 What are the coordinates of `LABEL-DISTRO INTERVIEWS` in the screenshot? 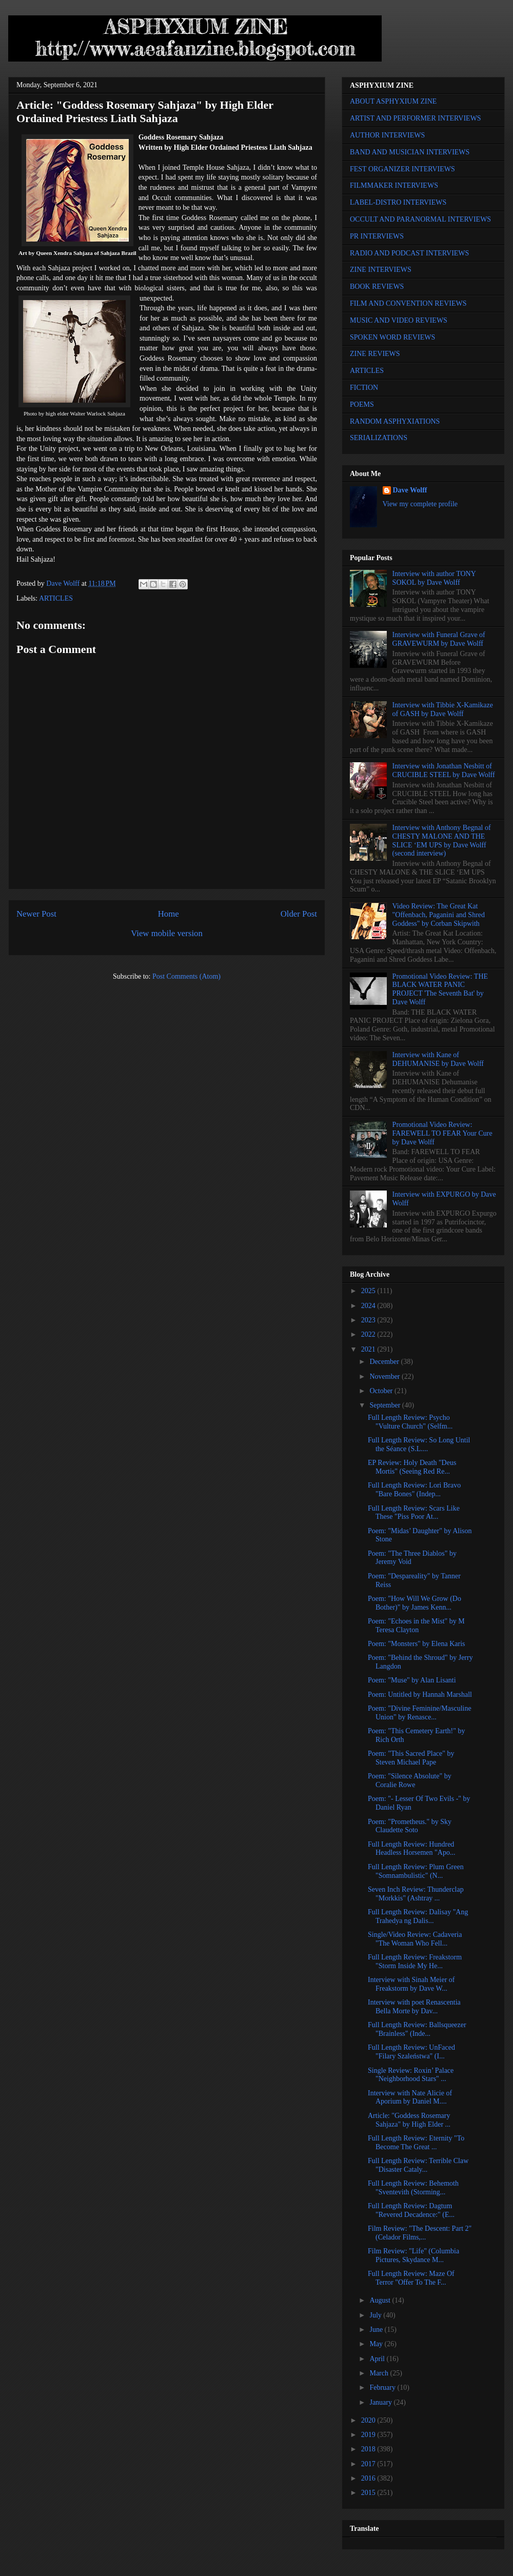 It's located at (398, 202).